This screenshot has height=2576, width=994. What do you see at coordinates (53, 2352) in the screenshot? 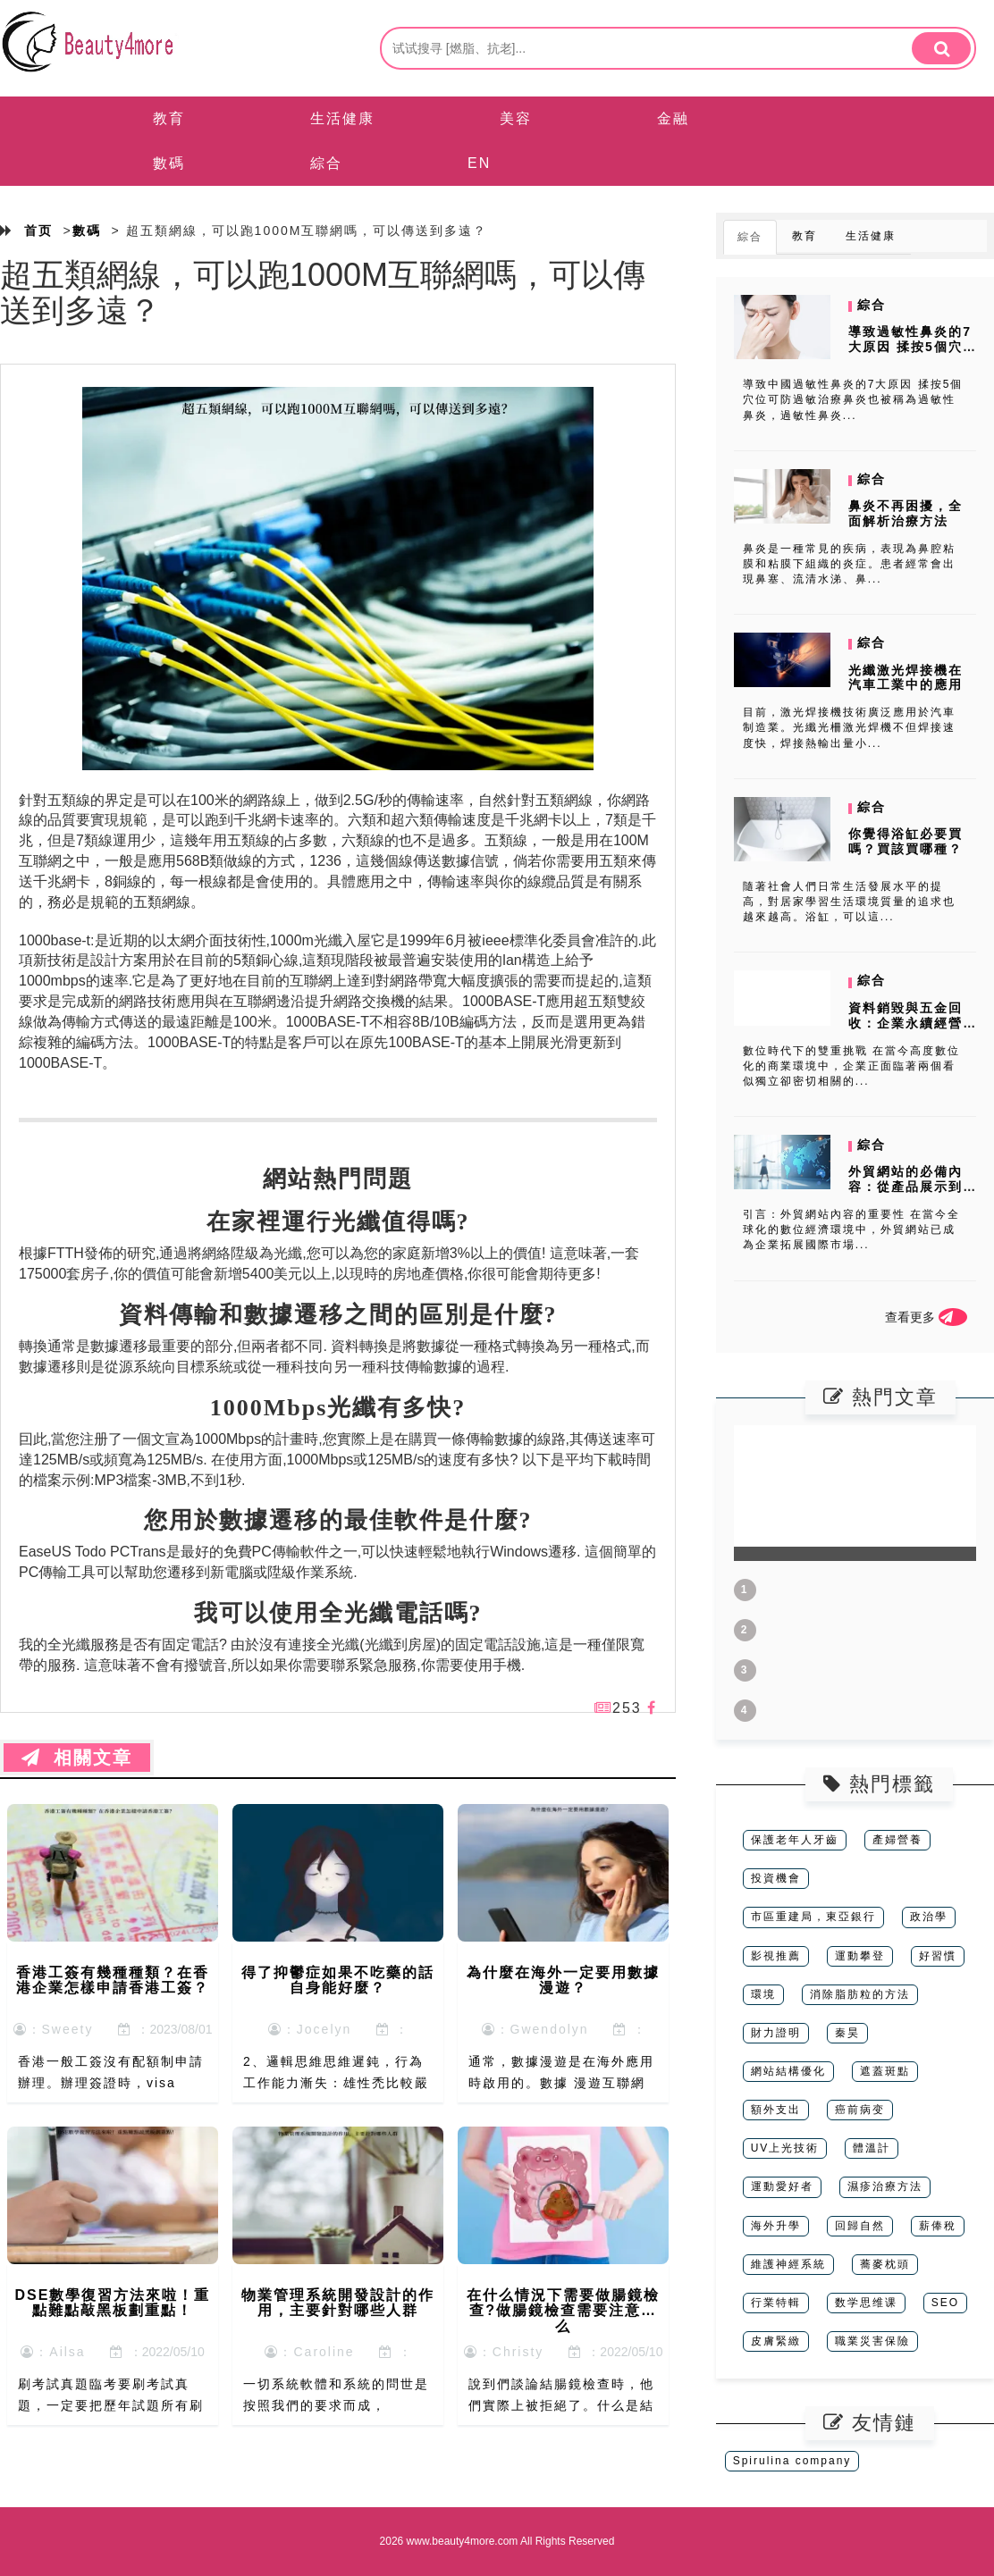
I see `：Ailsa` at bounding box center [53, 2352].